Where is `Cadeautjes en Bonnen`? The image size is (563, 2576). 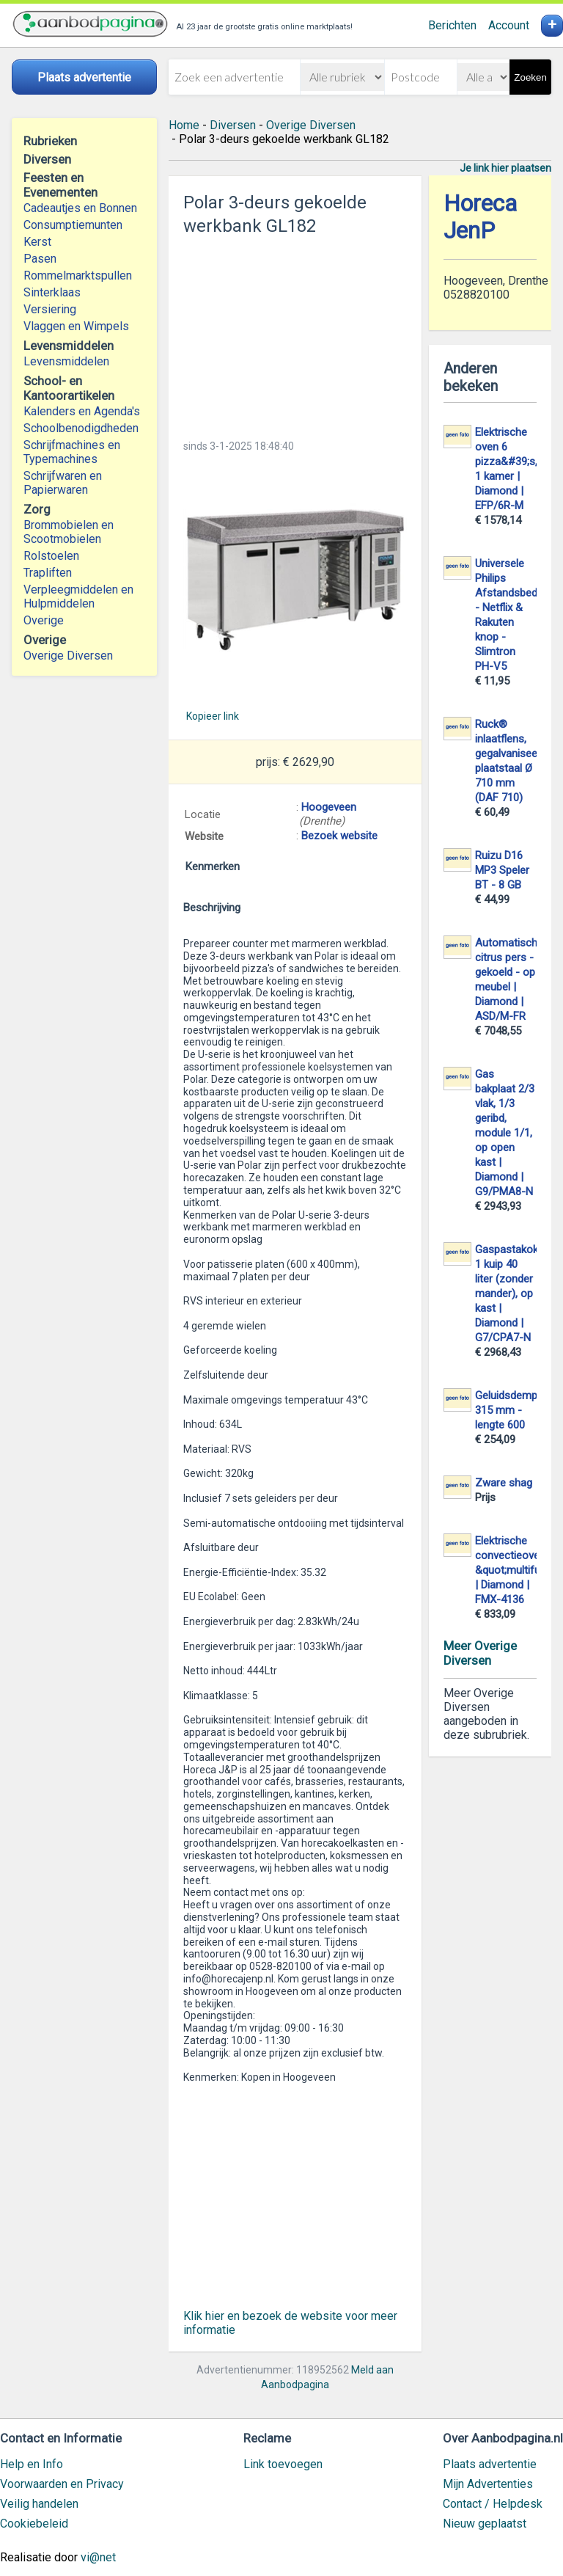
Cadeautjes en Bonnen is located at coordinates (80, 208).